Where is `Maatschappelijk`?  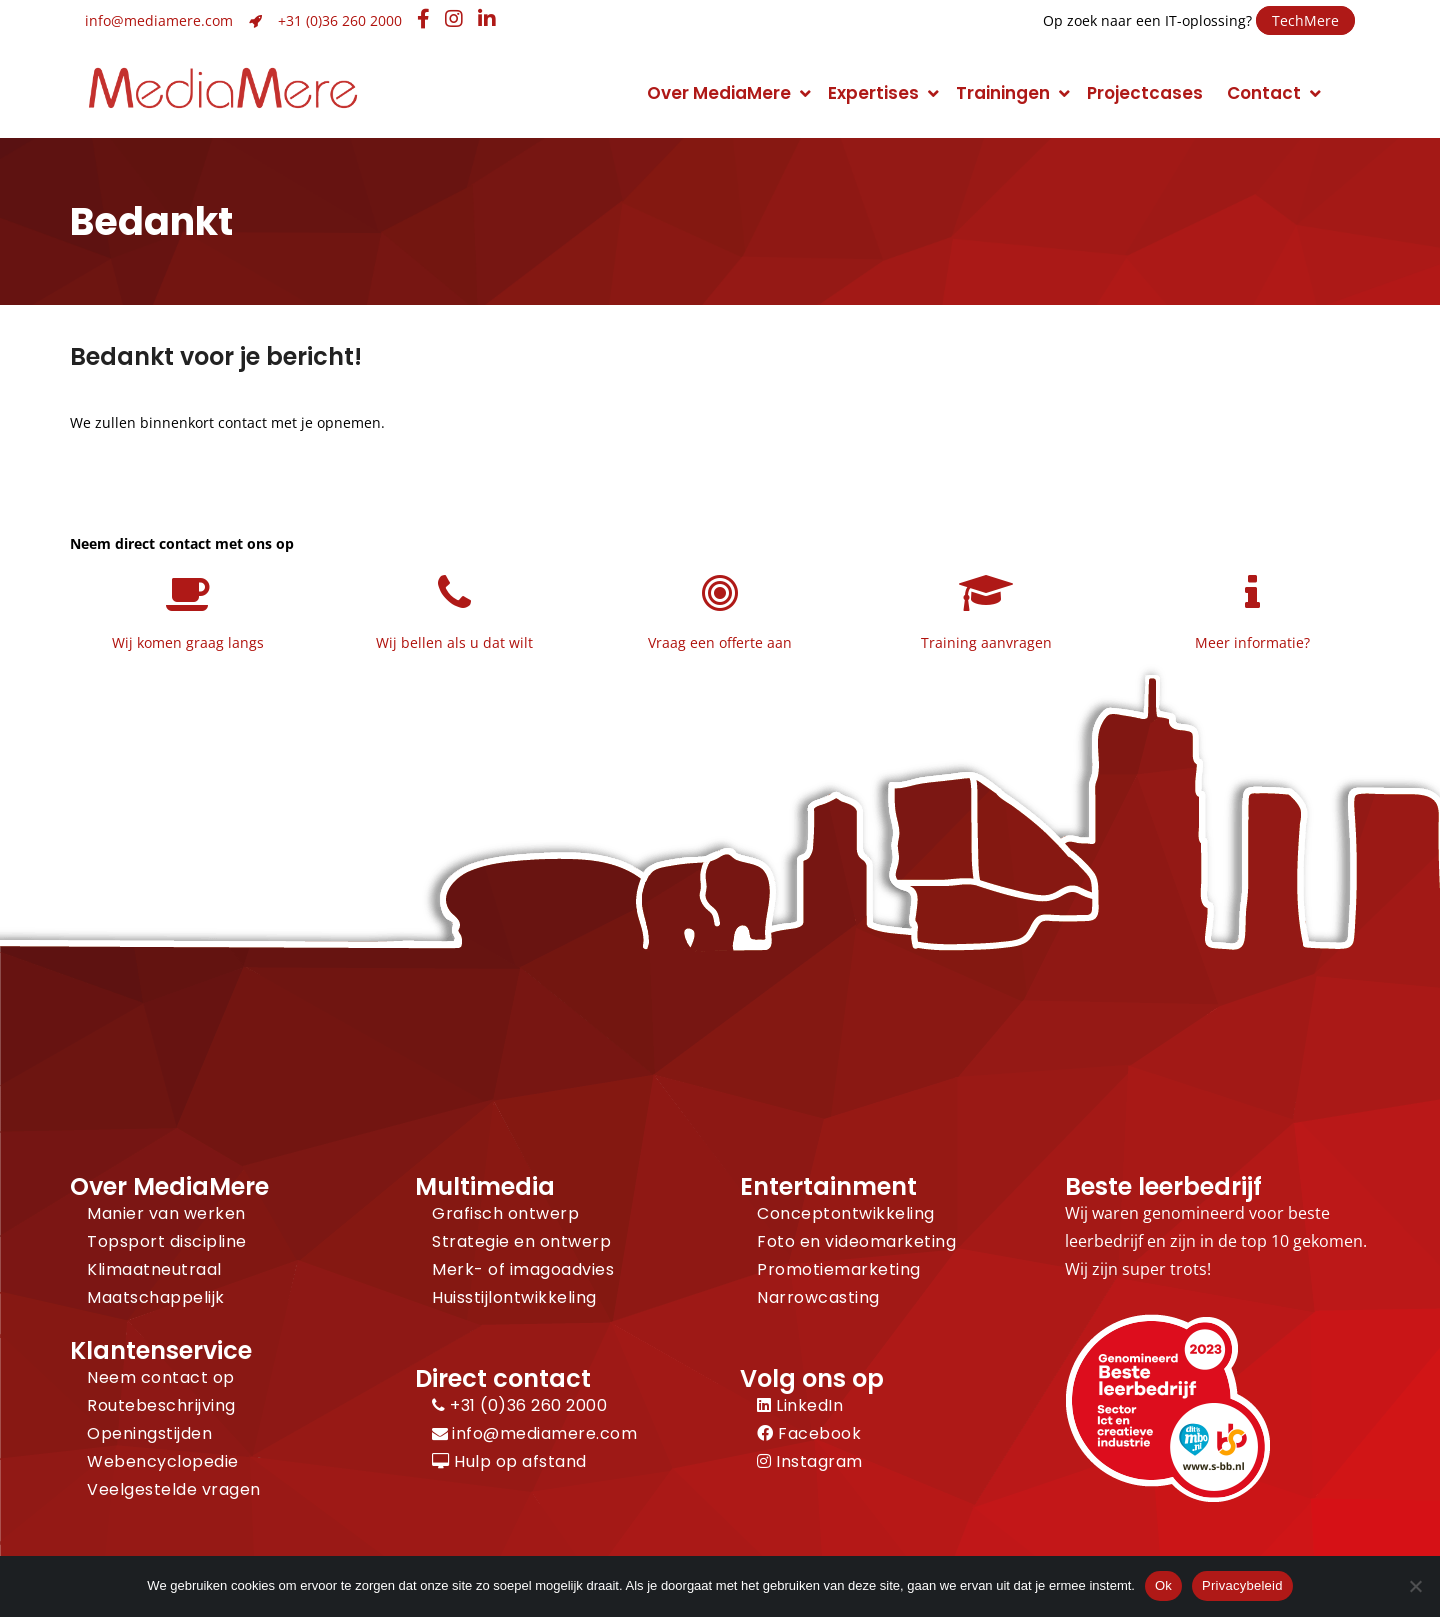
Maatschappelijk is located at coordinates (156, 1297).